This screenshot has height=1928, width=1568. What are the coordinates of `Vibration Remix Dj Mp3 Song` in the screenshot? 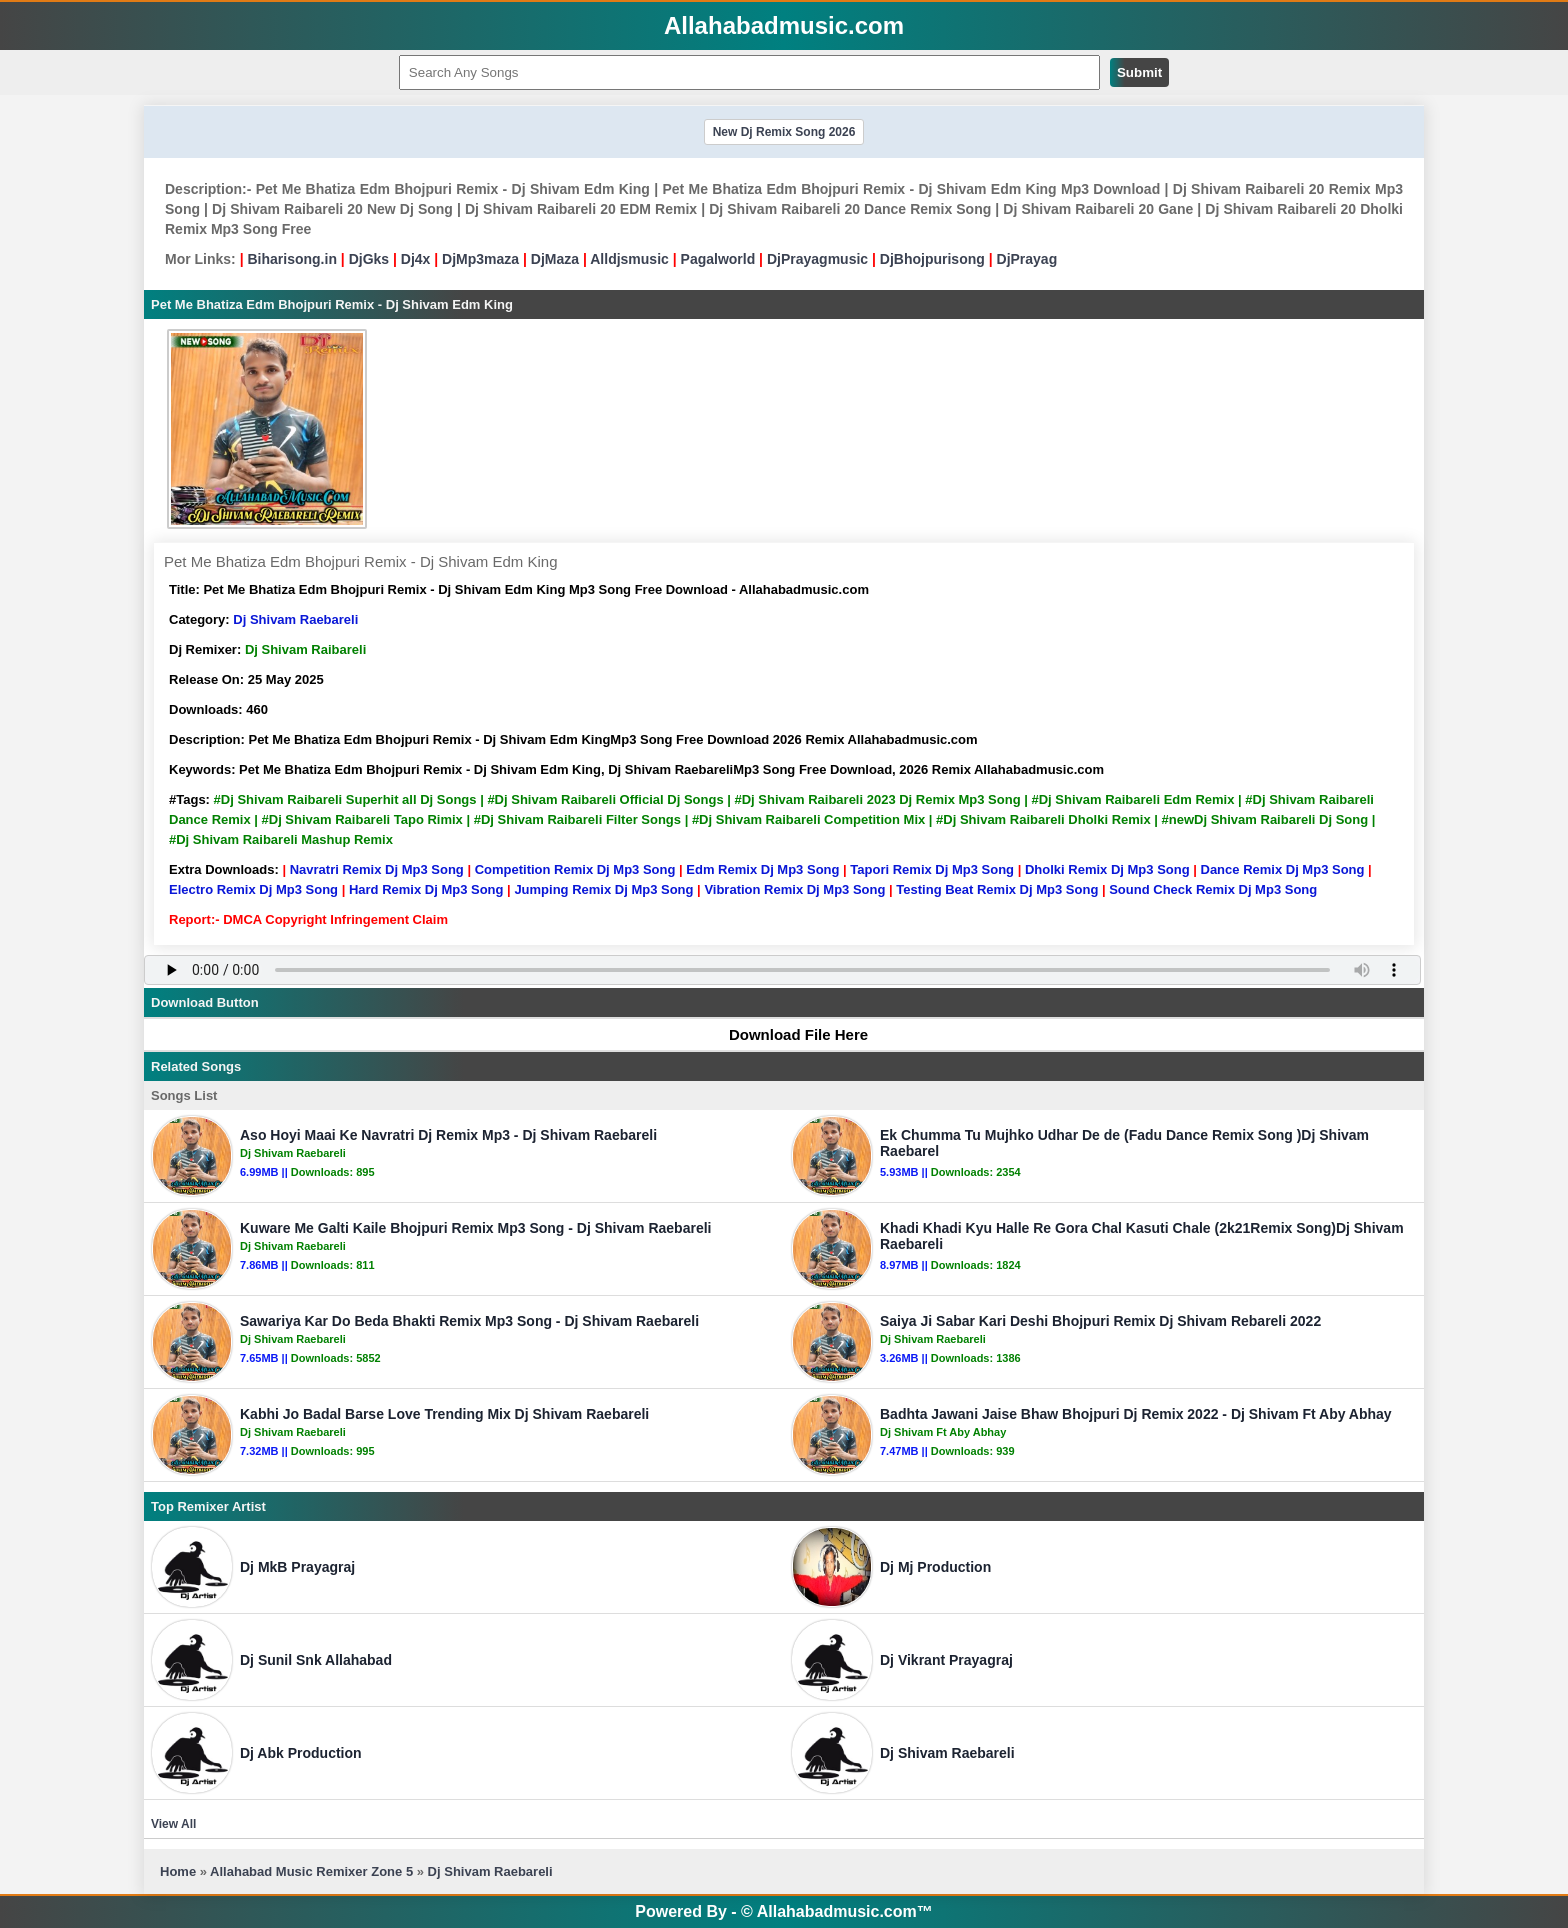 It's located at (794, 889).